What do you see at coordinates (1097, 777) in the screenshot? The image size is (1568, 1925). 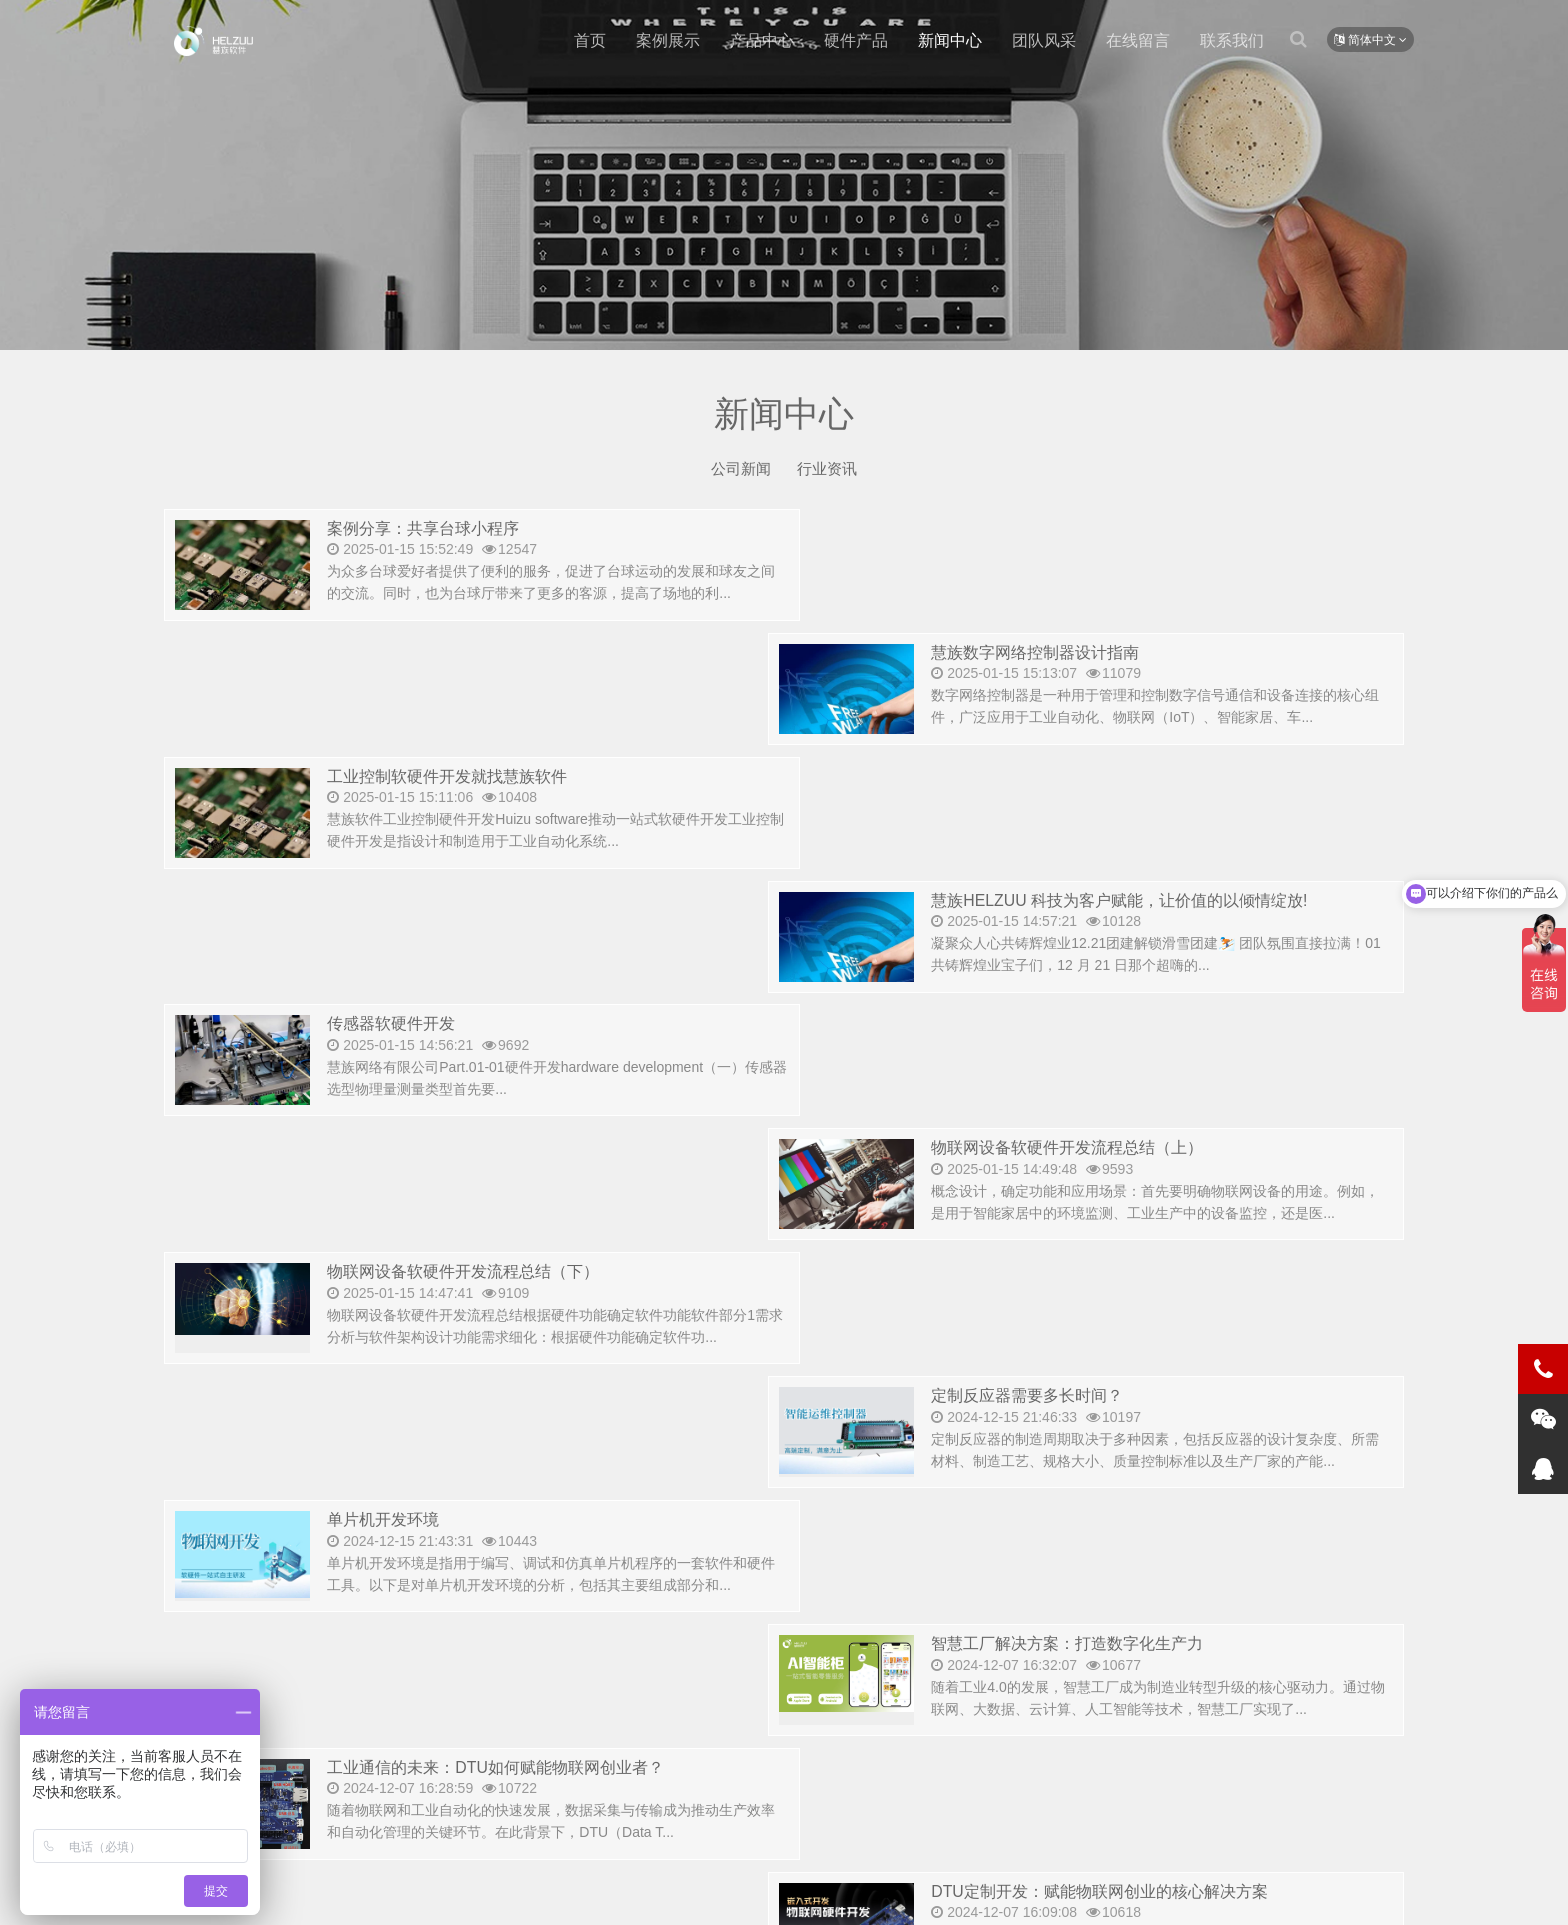 I see `物联网设备软硬件开发流程总结（上）` at bounding box center [1097, 777].